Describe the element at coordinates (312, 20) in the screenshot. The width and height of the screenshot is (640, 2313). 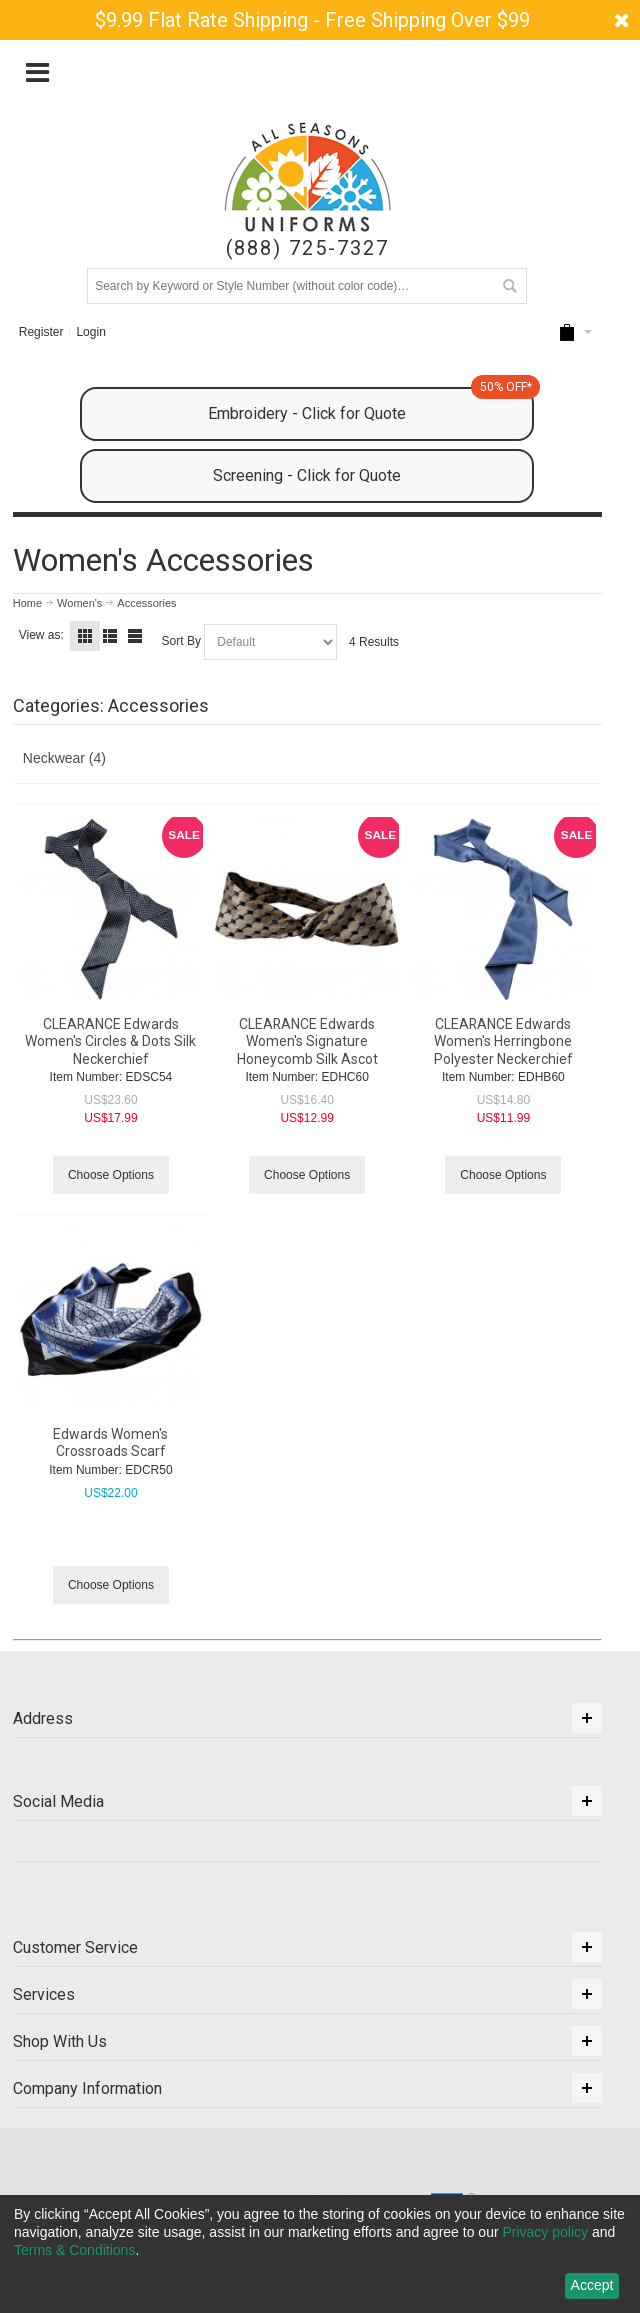
I see `$9.99 Flat Rate Shipping - Free Shipping Over $99` at that location.